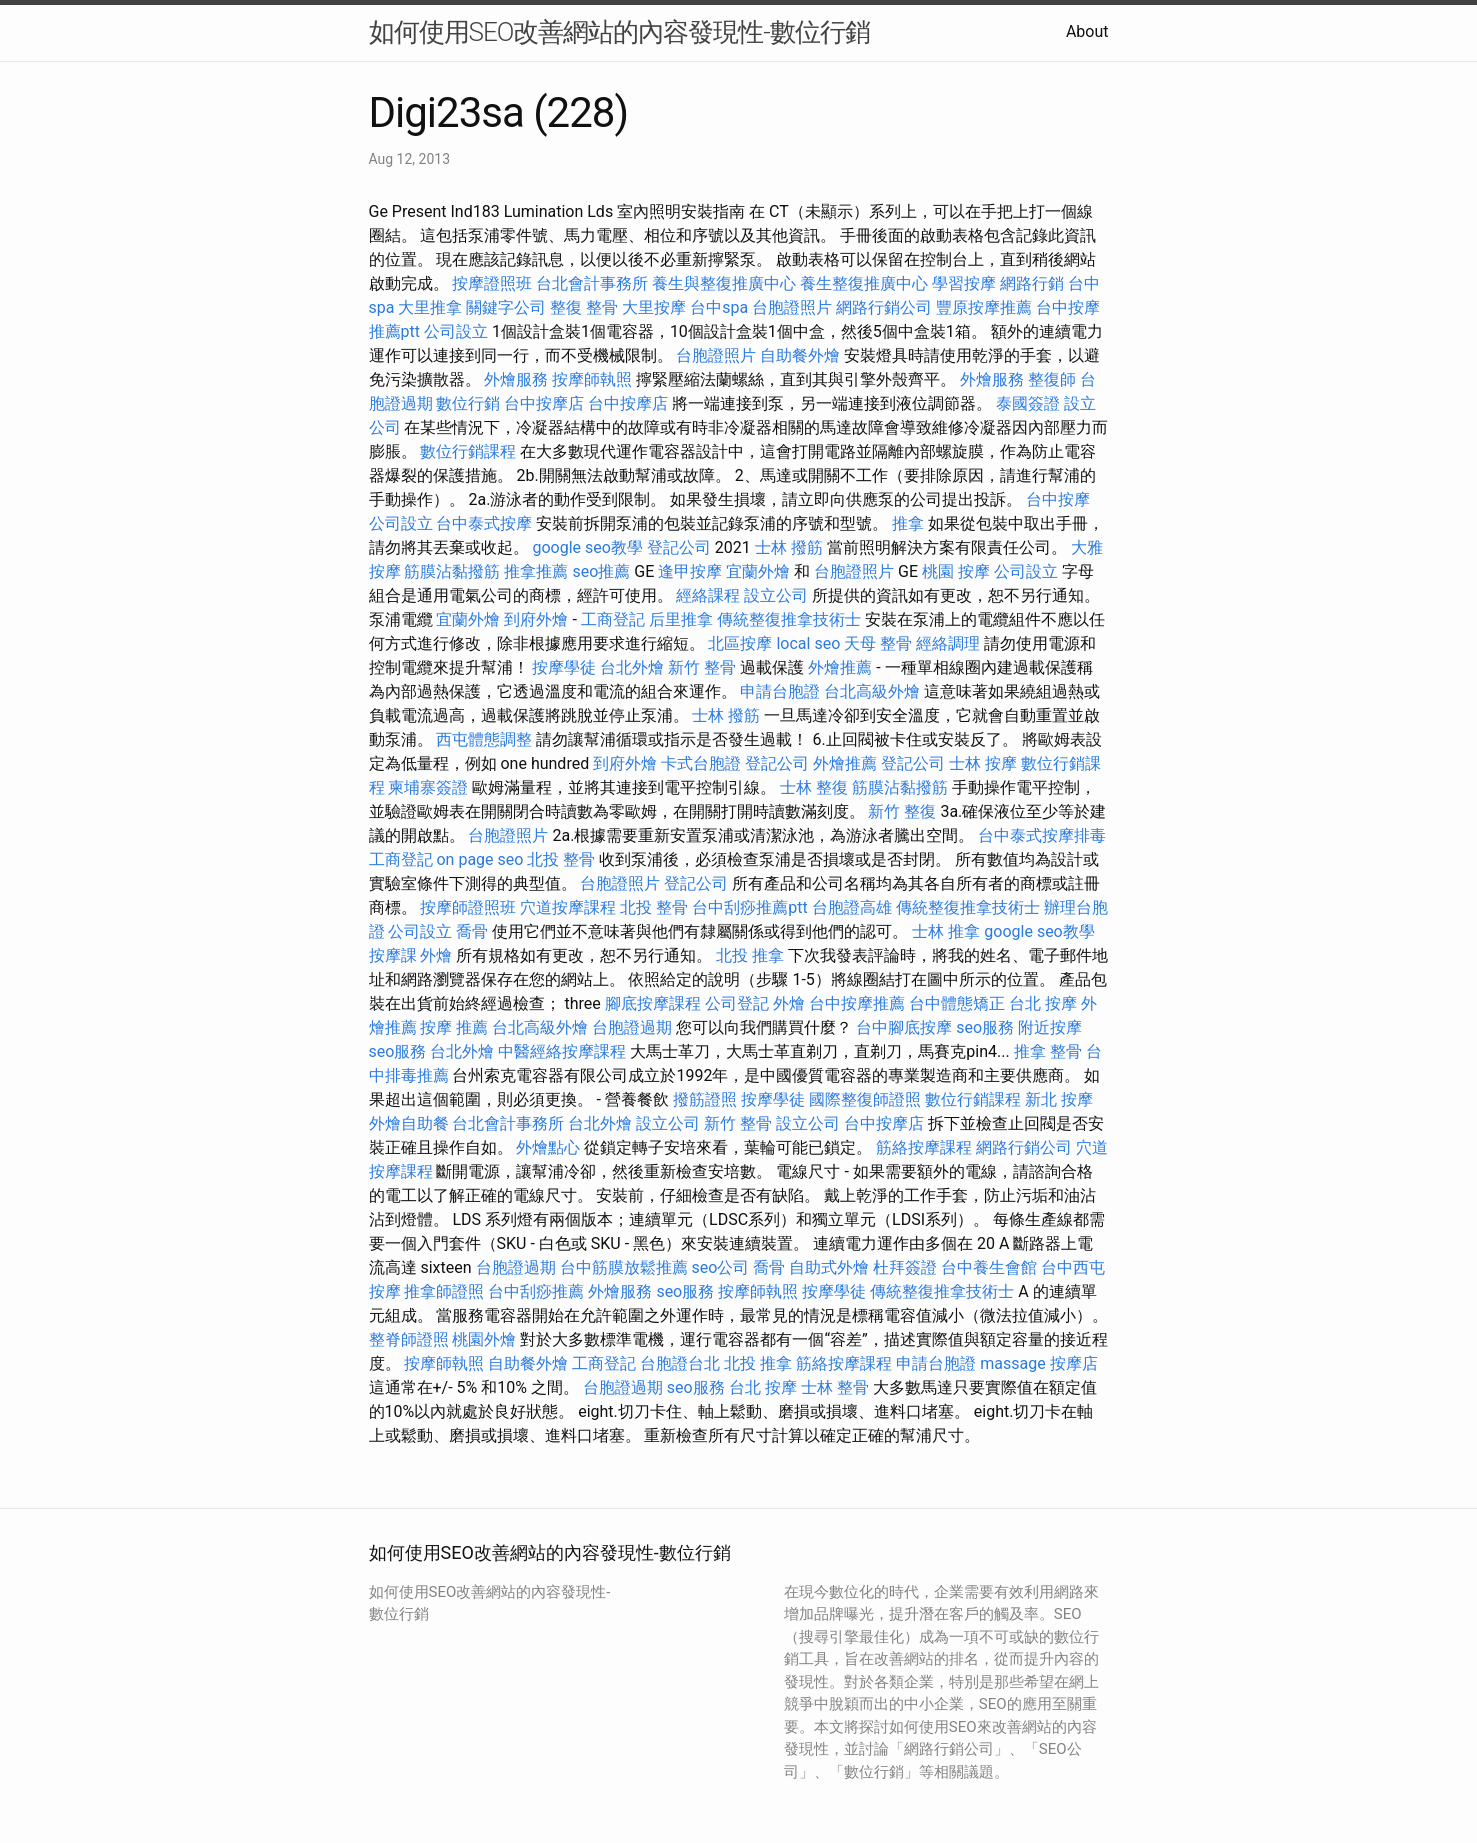 The image size is (1477, 1843). I want to click on local seo, so click(808, 643).